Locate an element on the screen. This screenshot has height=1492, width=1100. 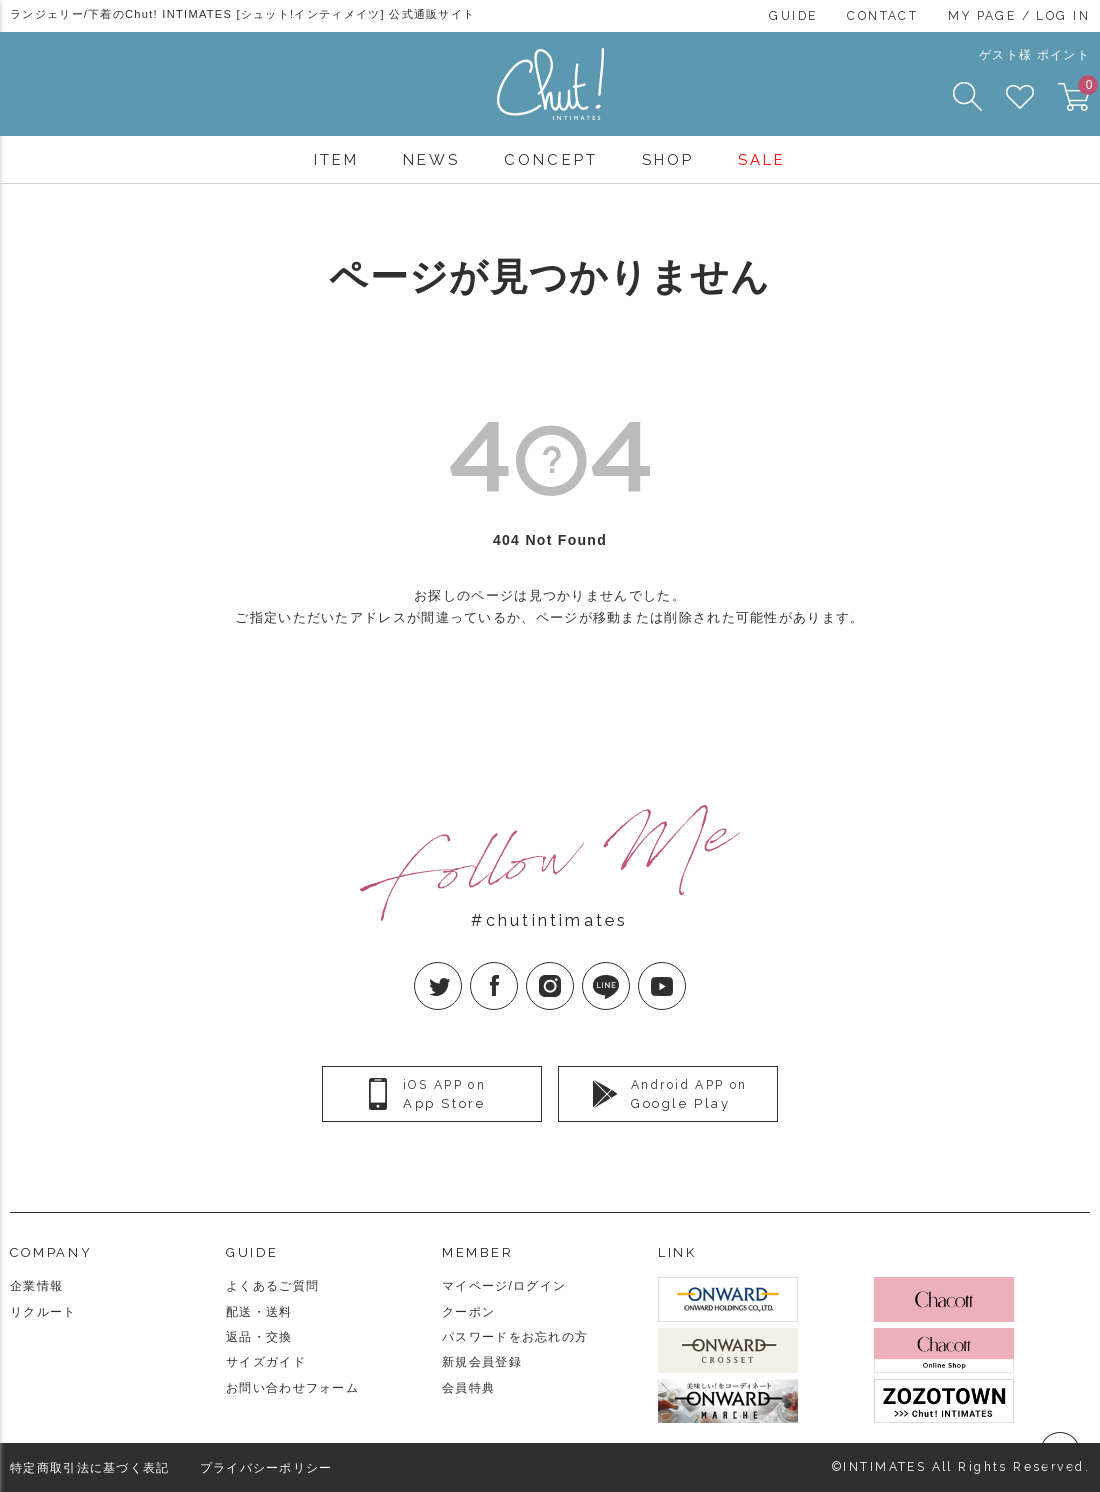
CART is located at coordinates (1084, 91).